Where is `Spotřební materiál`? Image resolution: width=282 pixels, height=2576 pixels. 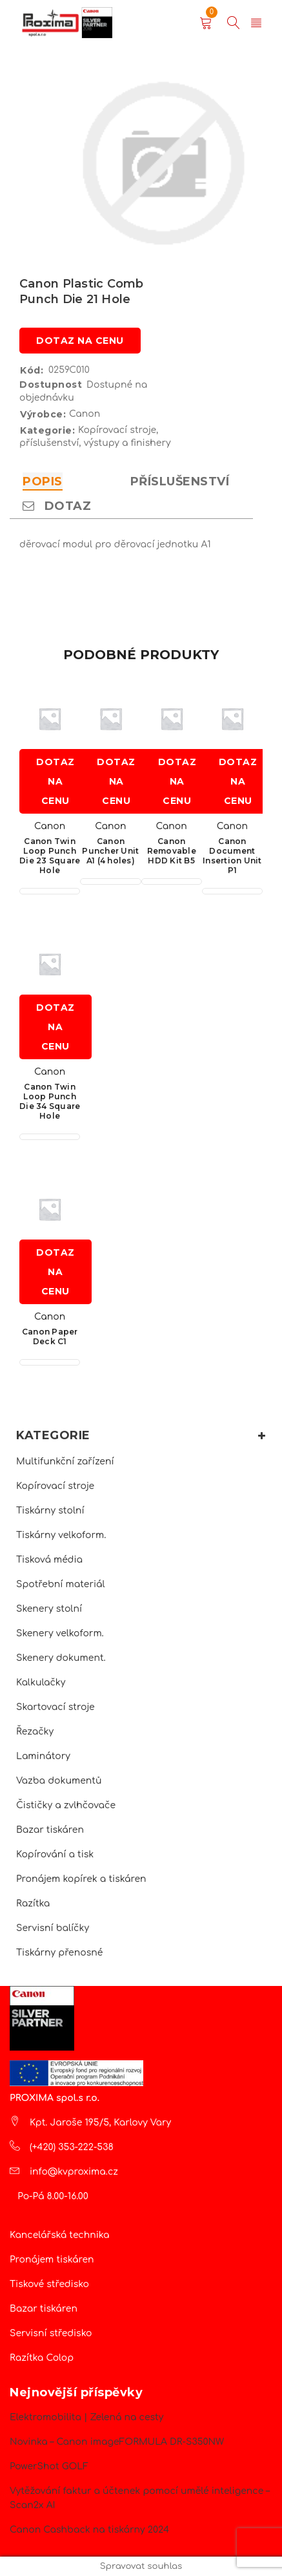 Spotřební materiál is located at coordinates (60, 1584).